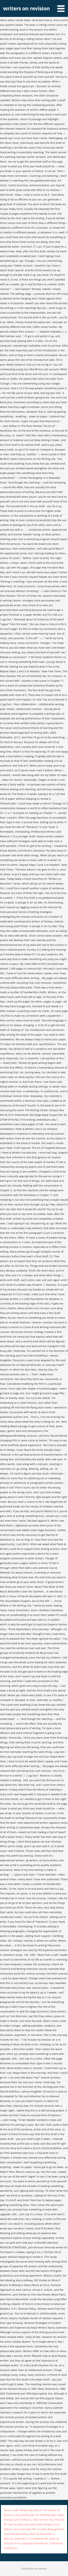 The width and height of the screenshot is (68, 2576). What do you see at coordinates (31, 2538) in the screenshot?
I see `Mckinsey 7s Framework Ppt` at bounding box center [31, 2538].